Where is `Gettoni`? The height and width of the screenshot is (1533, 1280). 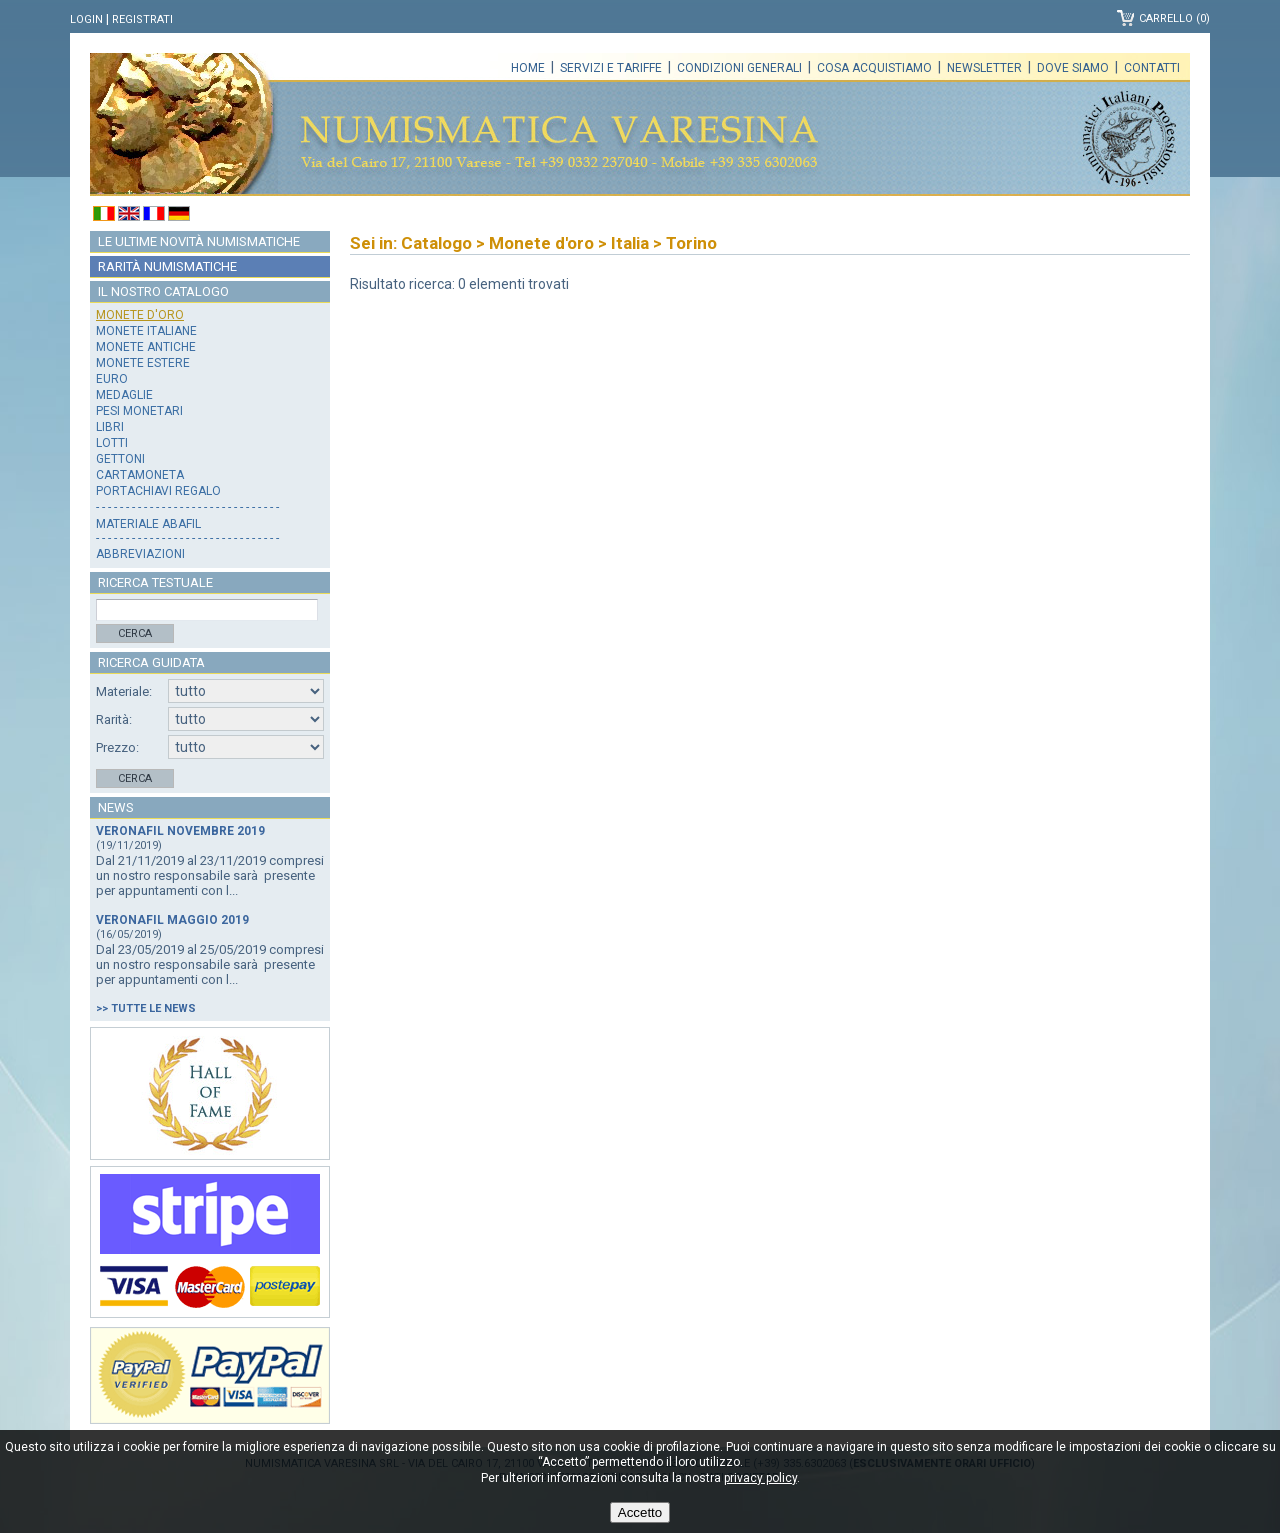
Gettoni is located at coordinates (120, 459).